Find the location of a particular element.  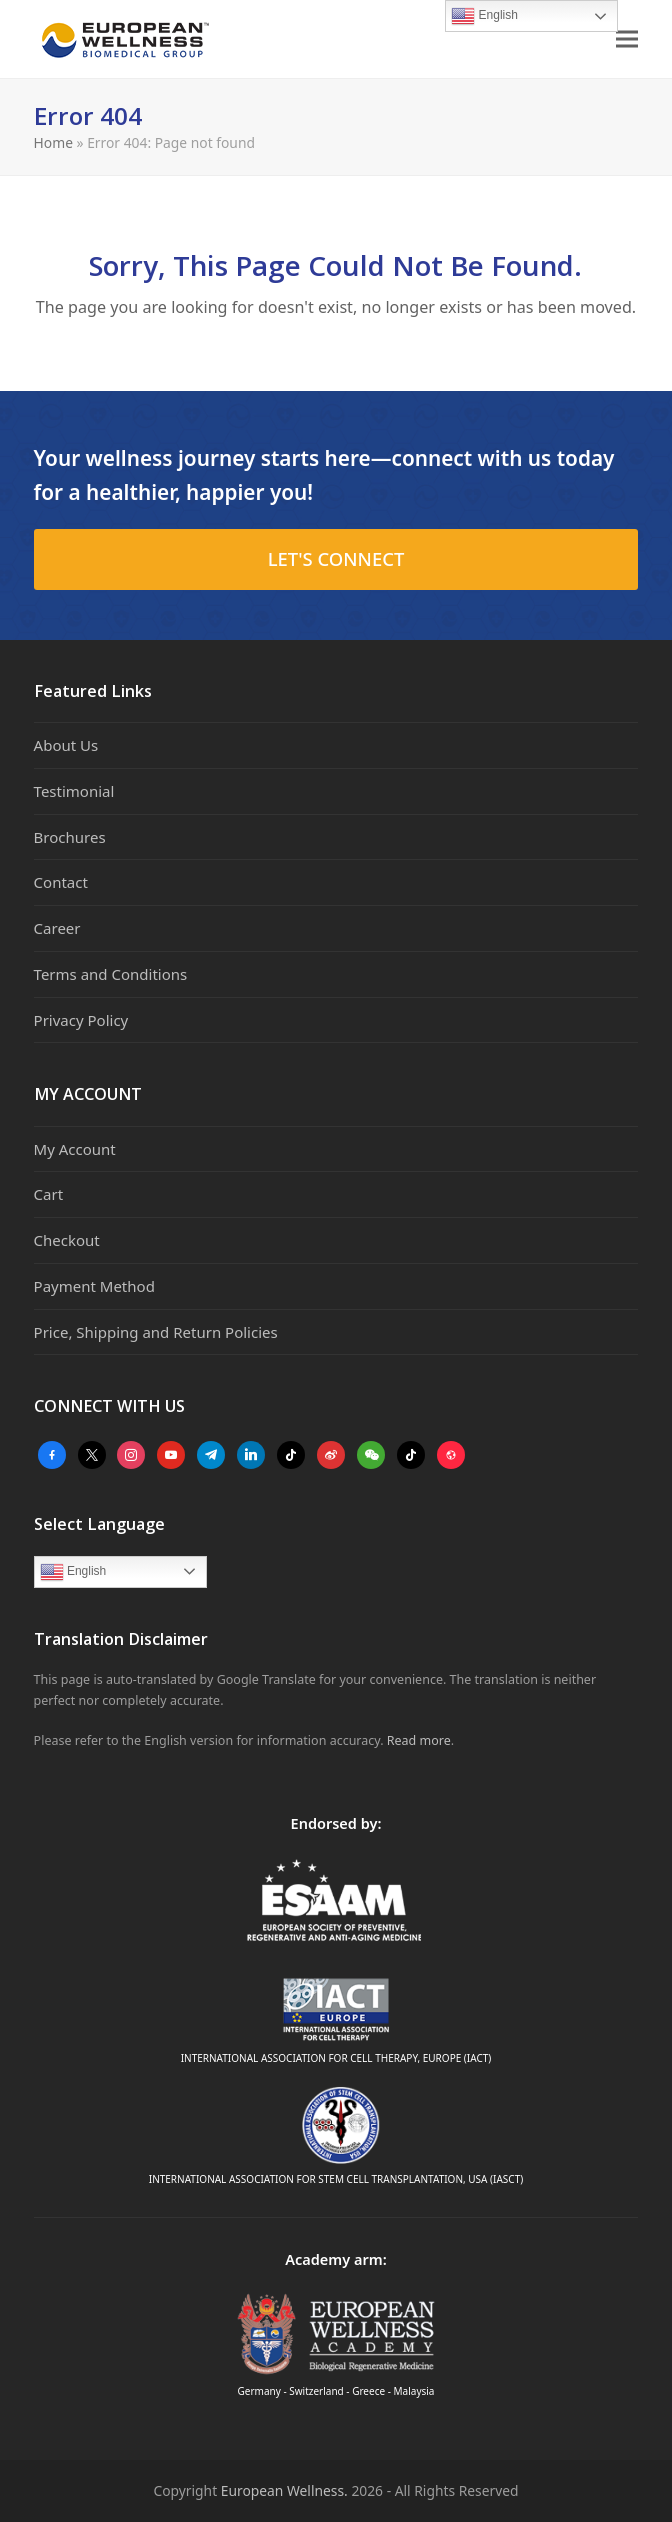

Privacy Policy is located at coordinates (81, 1020).